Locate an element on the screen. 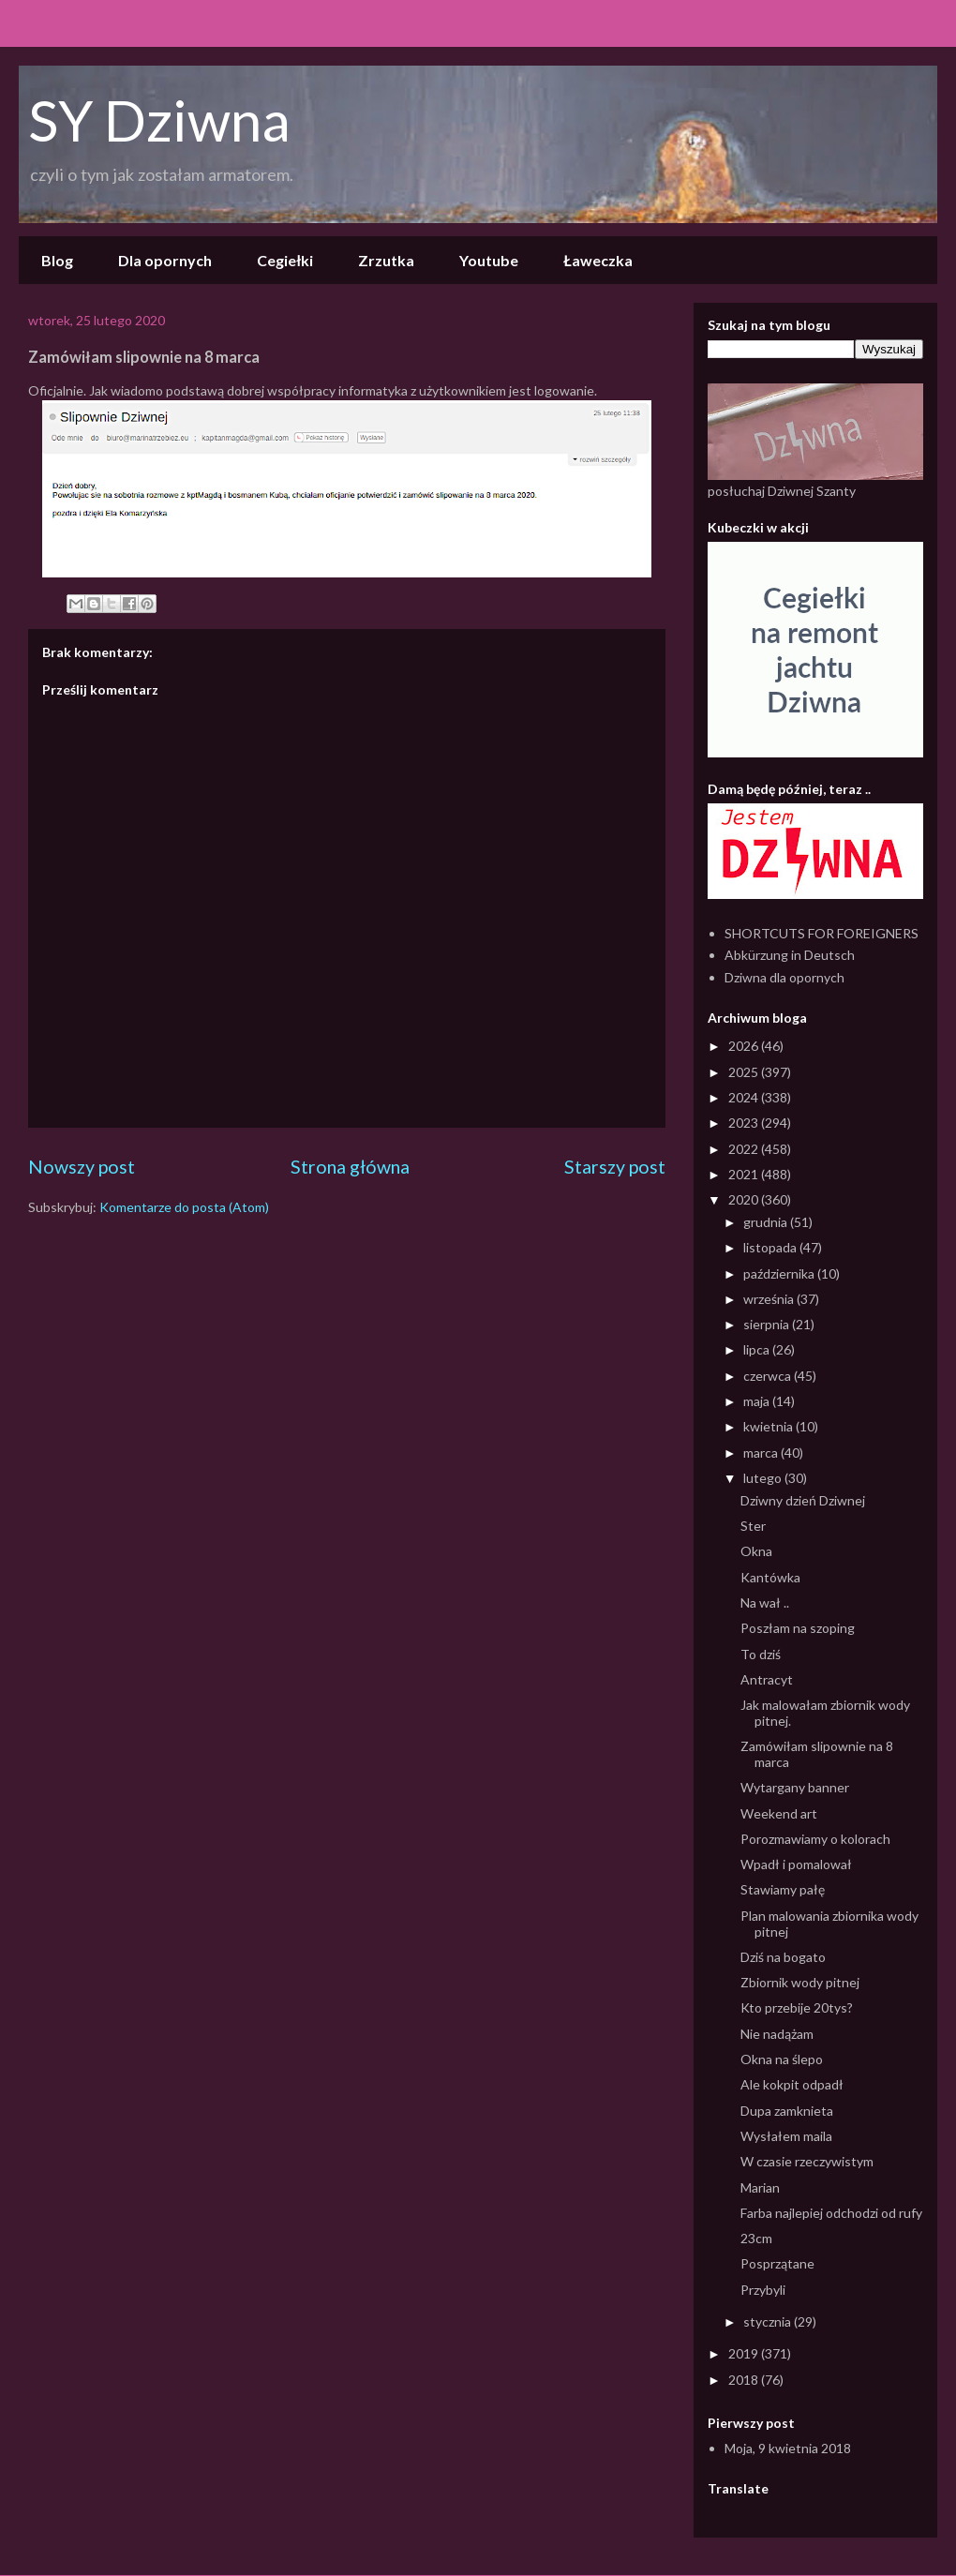  Nowszy post is located at coordinates (81, 1166).